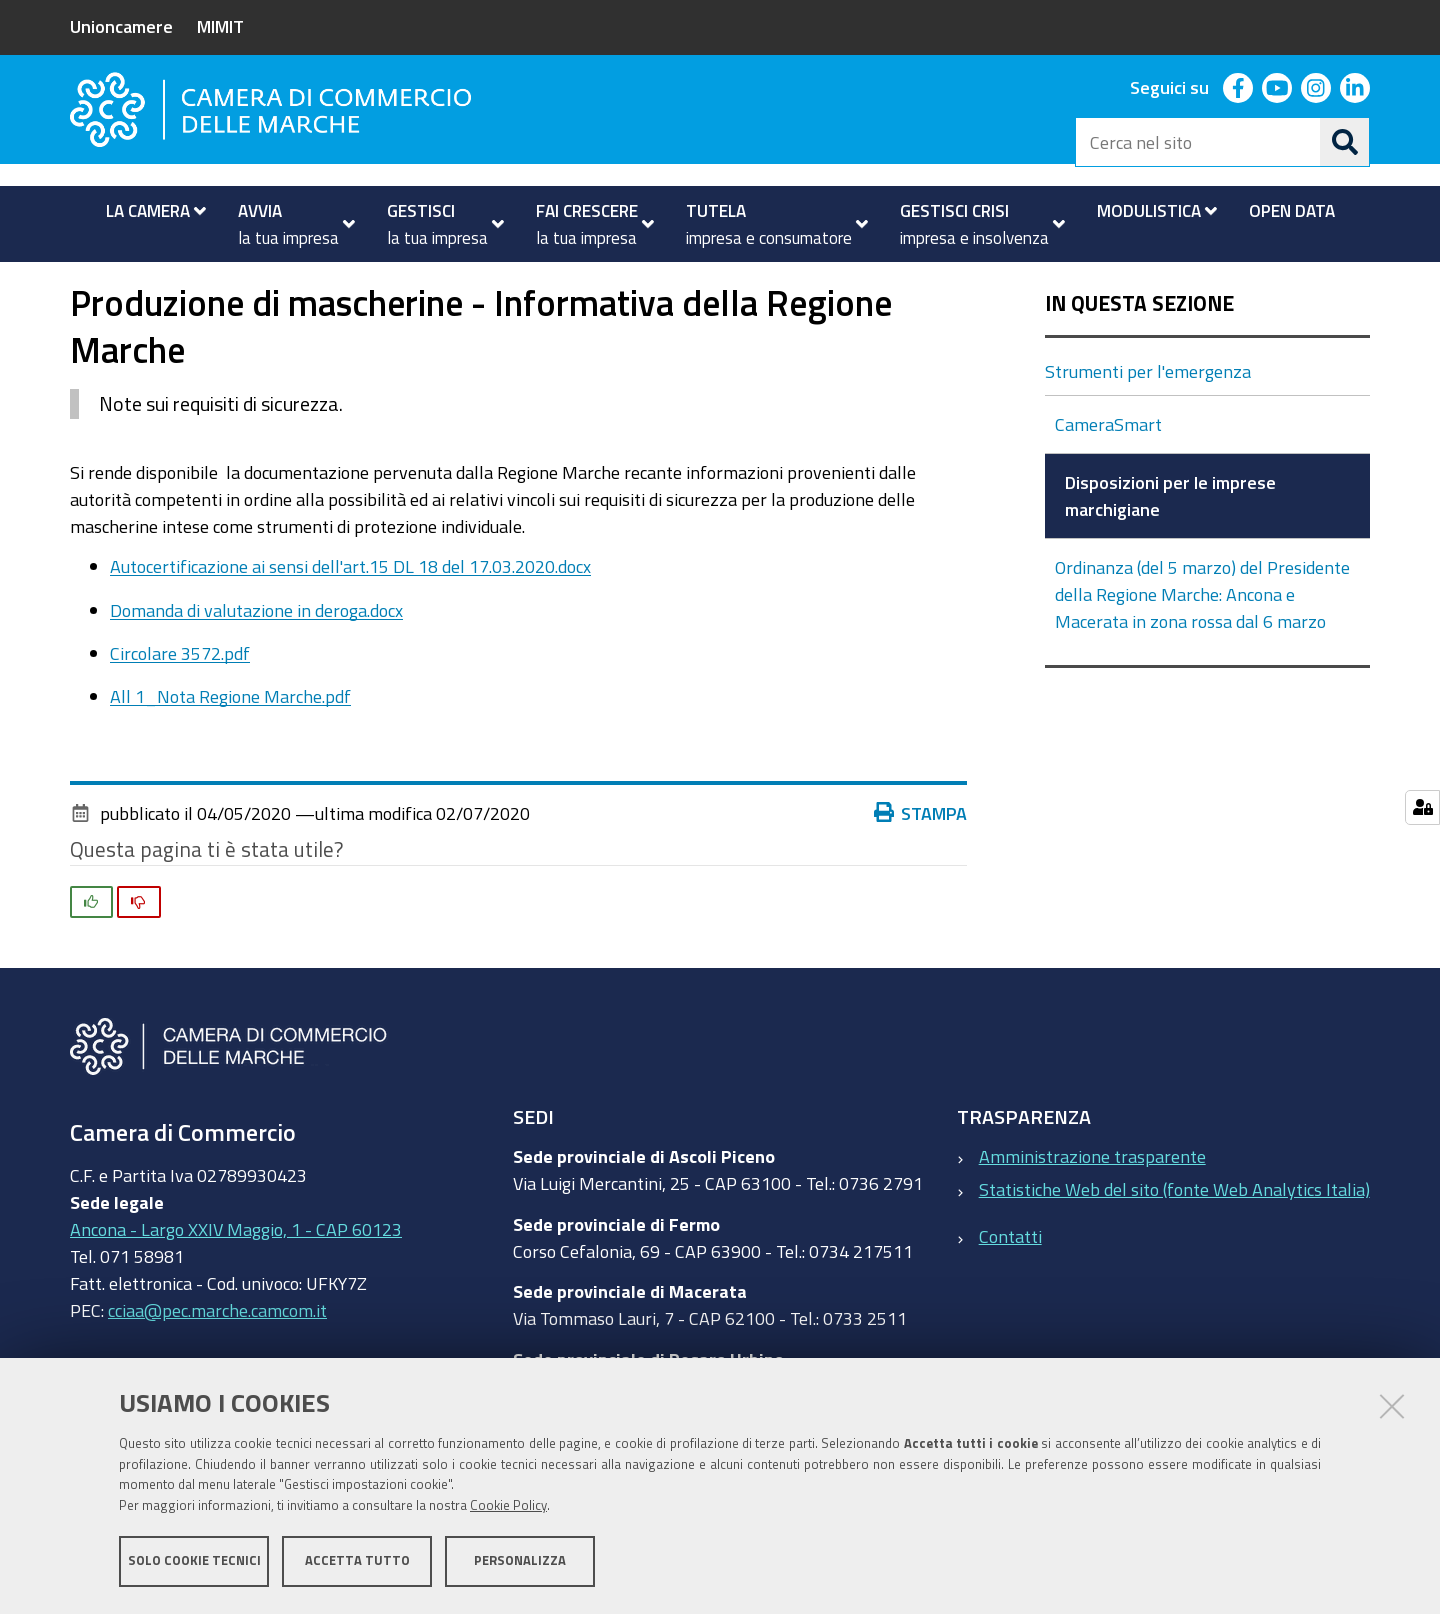 The height and width of the screenshot is (1614, 1440). Describe the element at coordinates (180, 709) in the screenshot. I see `Circolare 3572.pdf` at that location.